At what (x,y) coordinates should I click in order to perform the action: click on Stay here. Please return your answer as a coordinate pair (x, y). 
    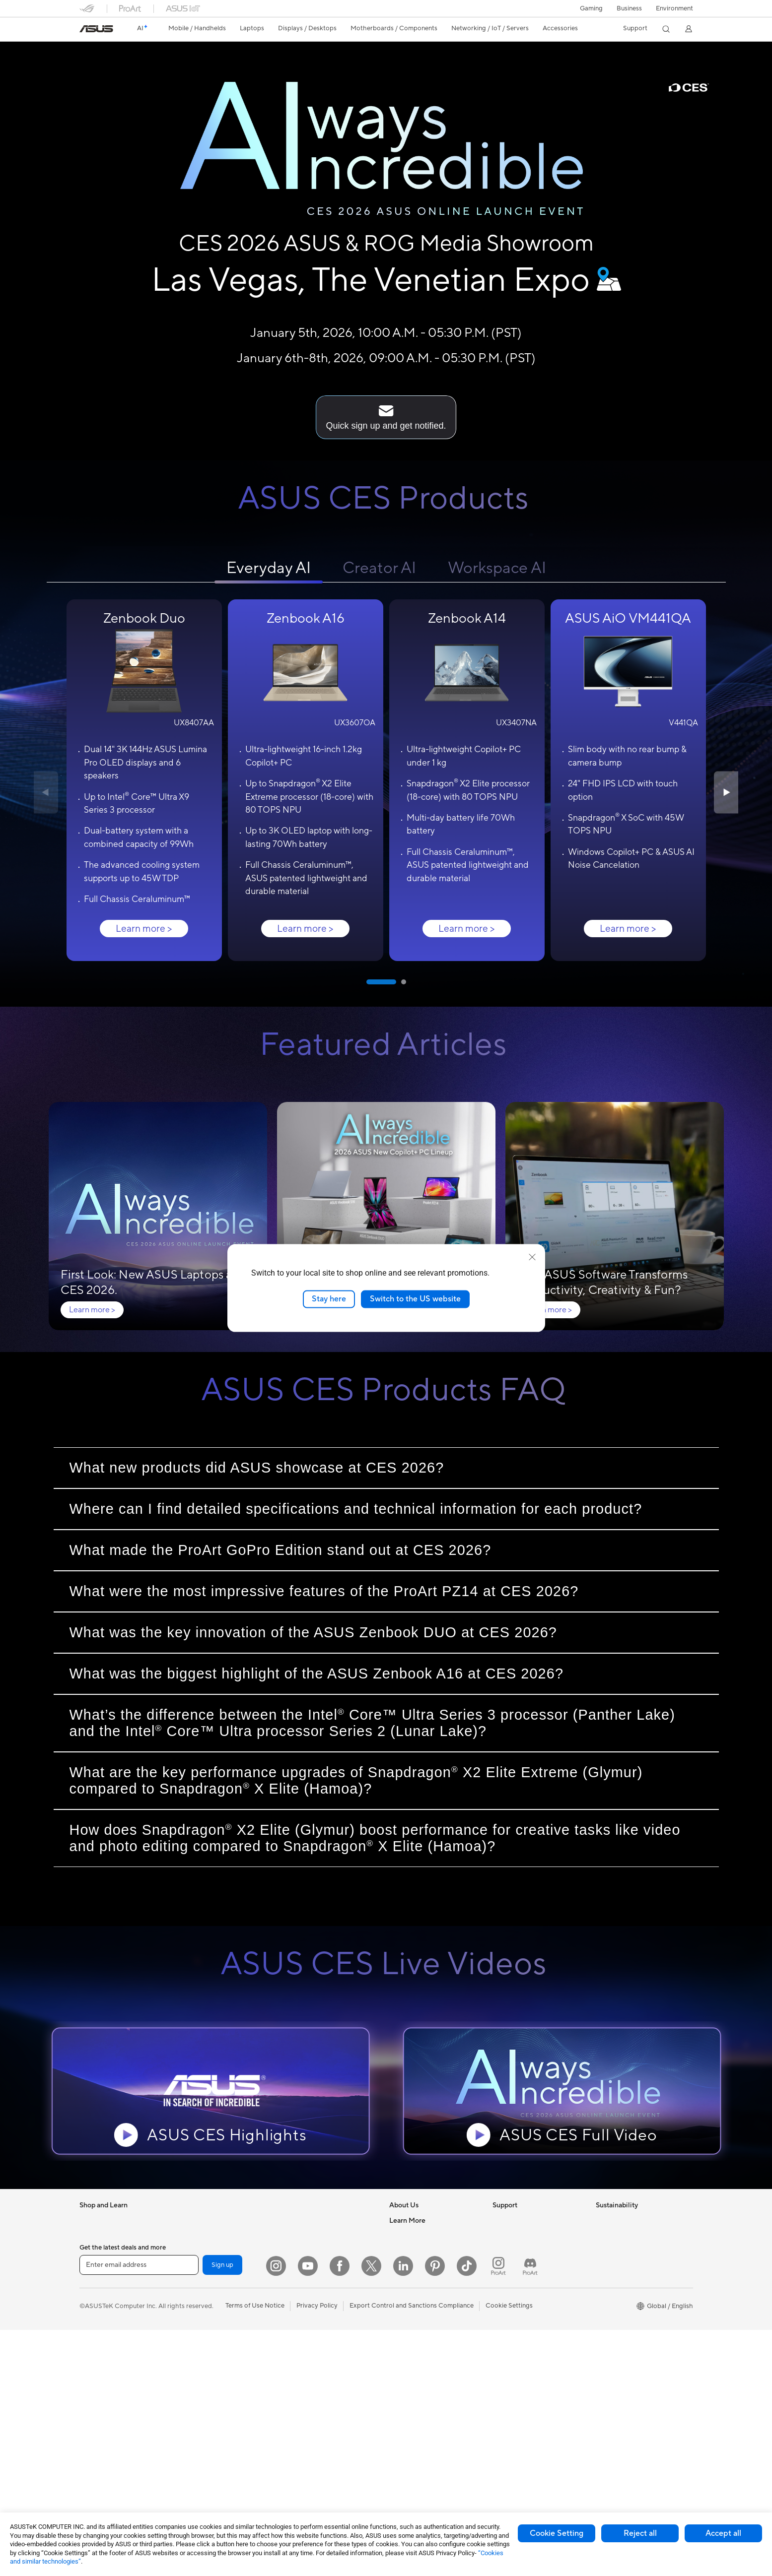
    Looking at the image, I should click on (329, 1299).